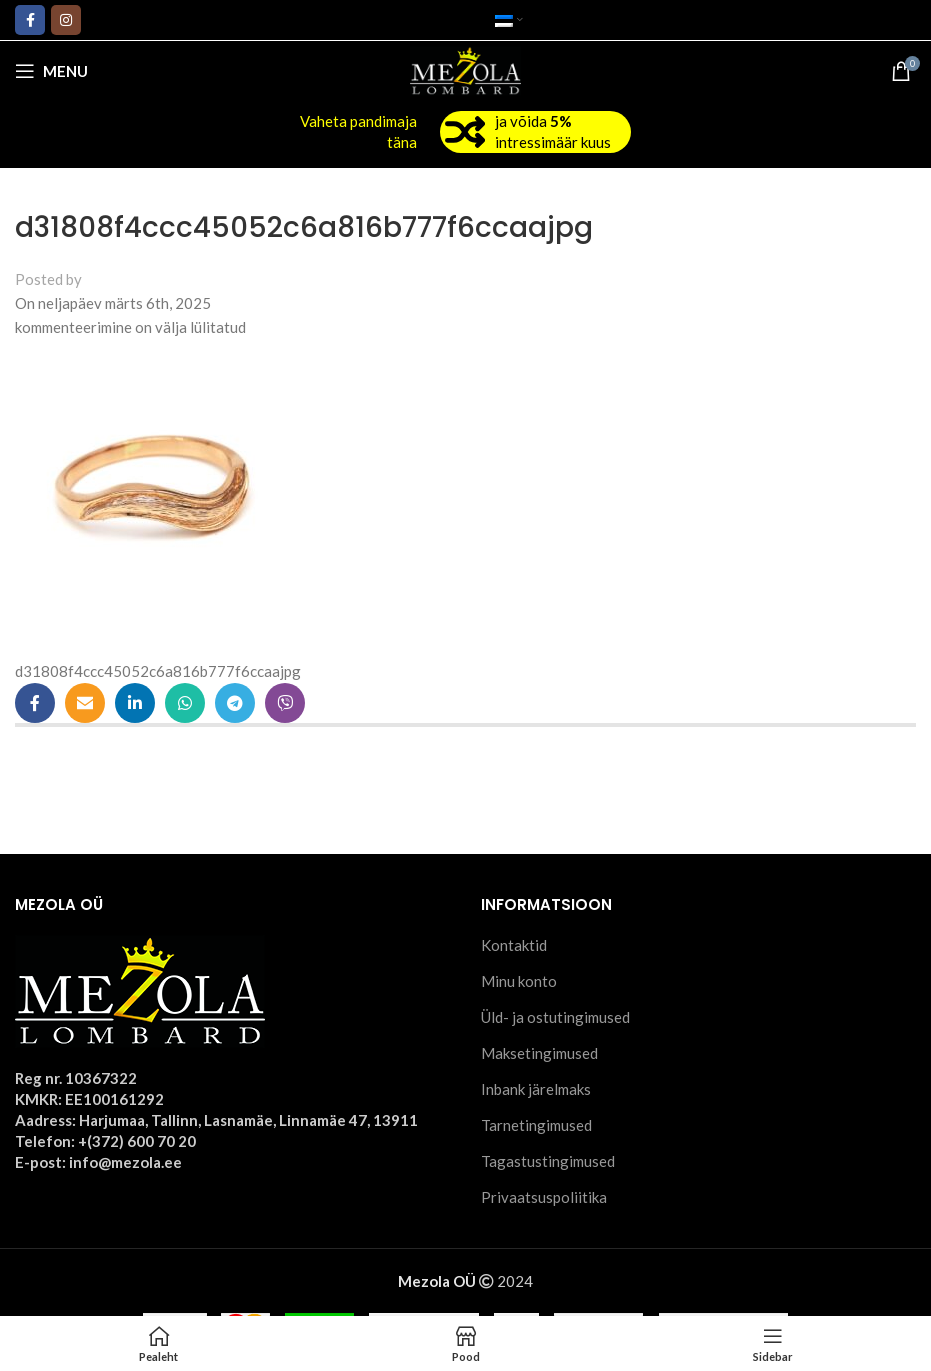  Describe the element at coordinates (285, 703) in the screenshot. I see `[Viber social link]` at that location.